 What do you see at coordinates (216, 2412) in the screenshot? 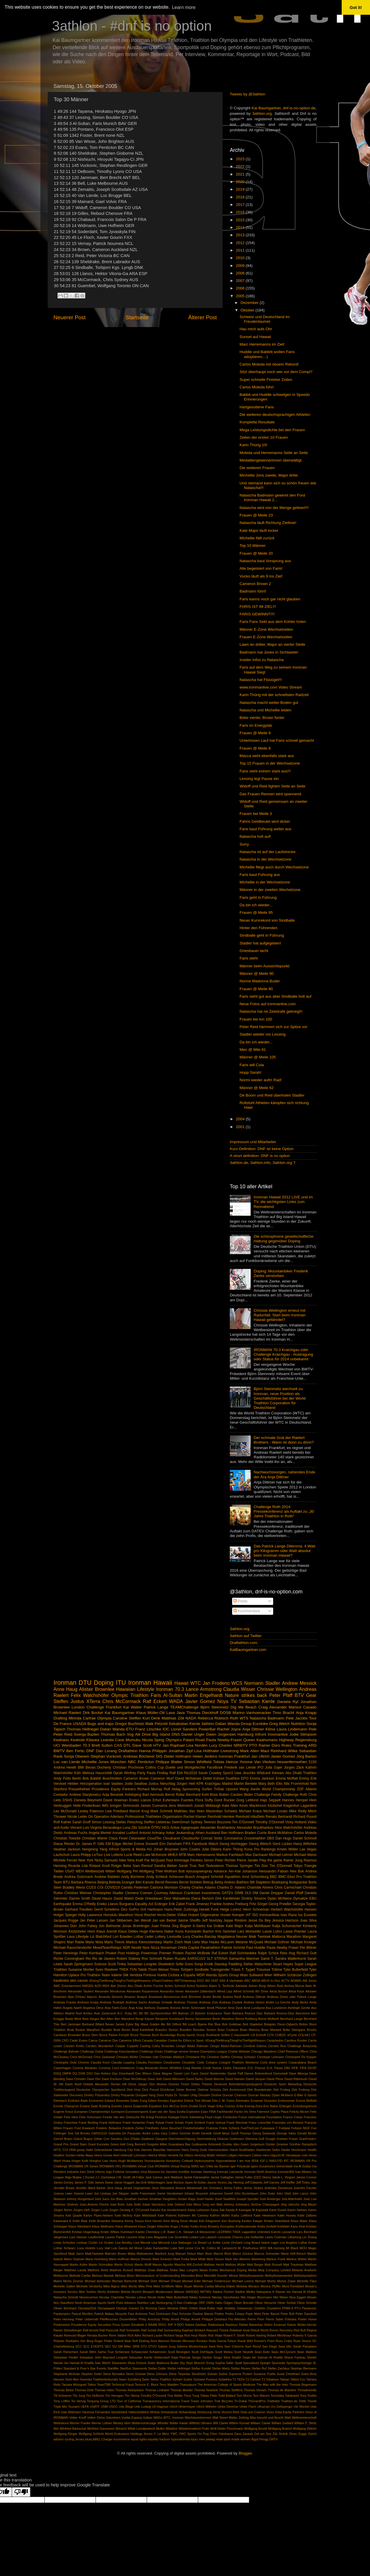
I see `Vichy` at bounding box center [216, 2412].